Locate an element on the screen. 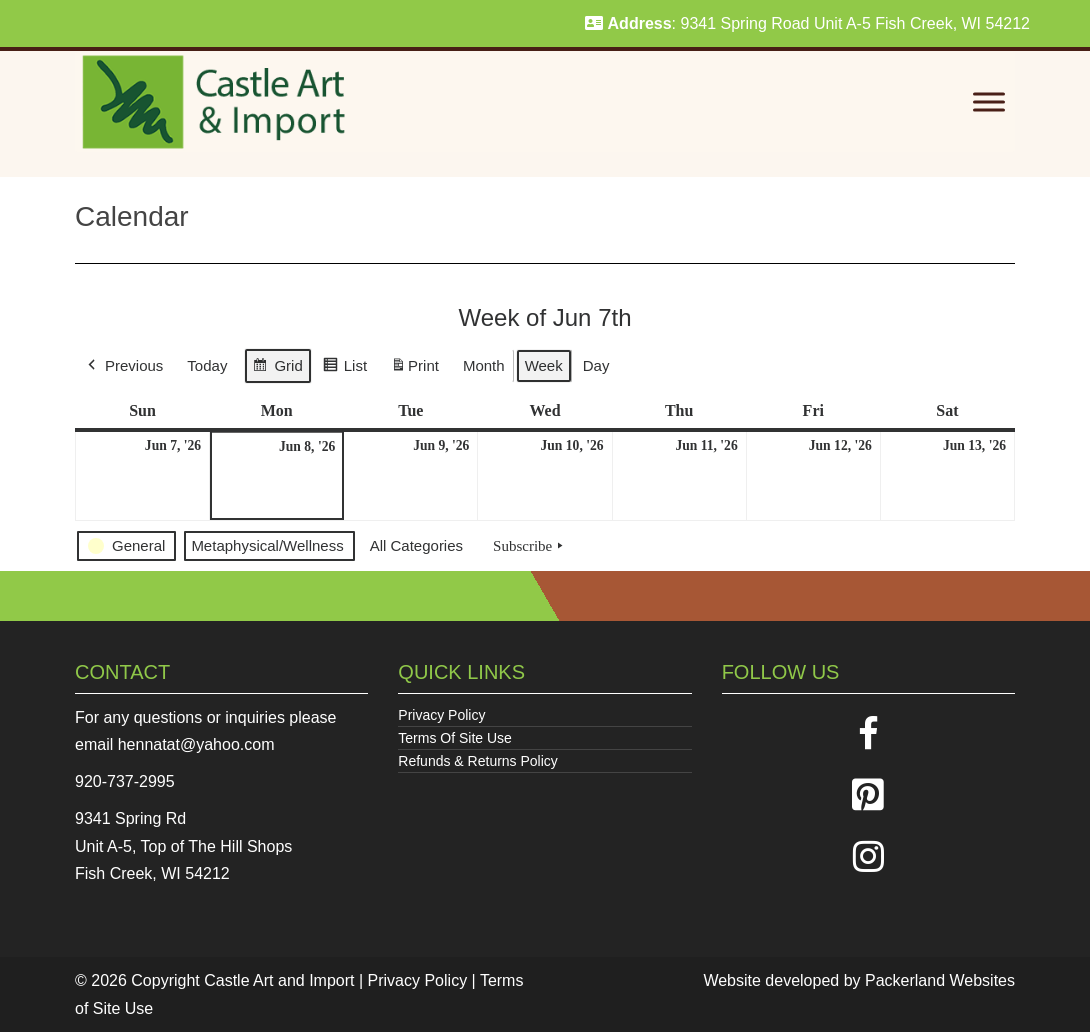 The image size is (1090, 1032). List is located at coordinates (344, 368).